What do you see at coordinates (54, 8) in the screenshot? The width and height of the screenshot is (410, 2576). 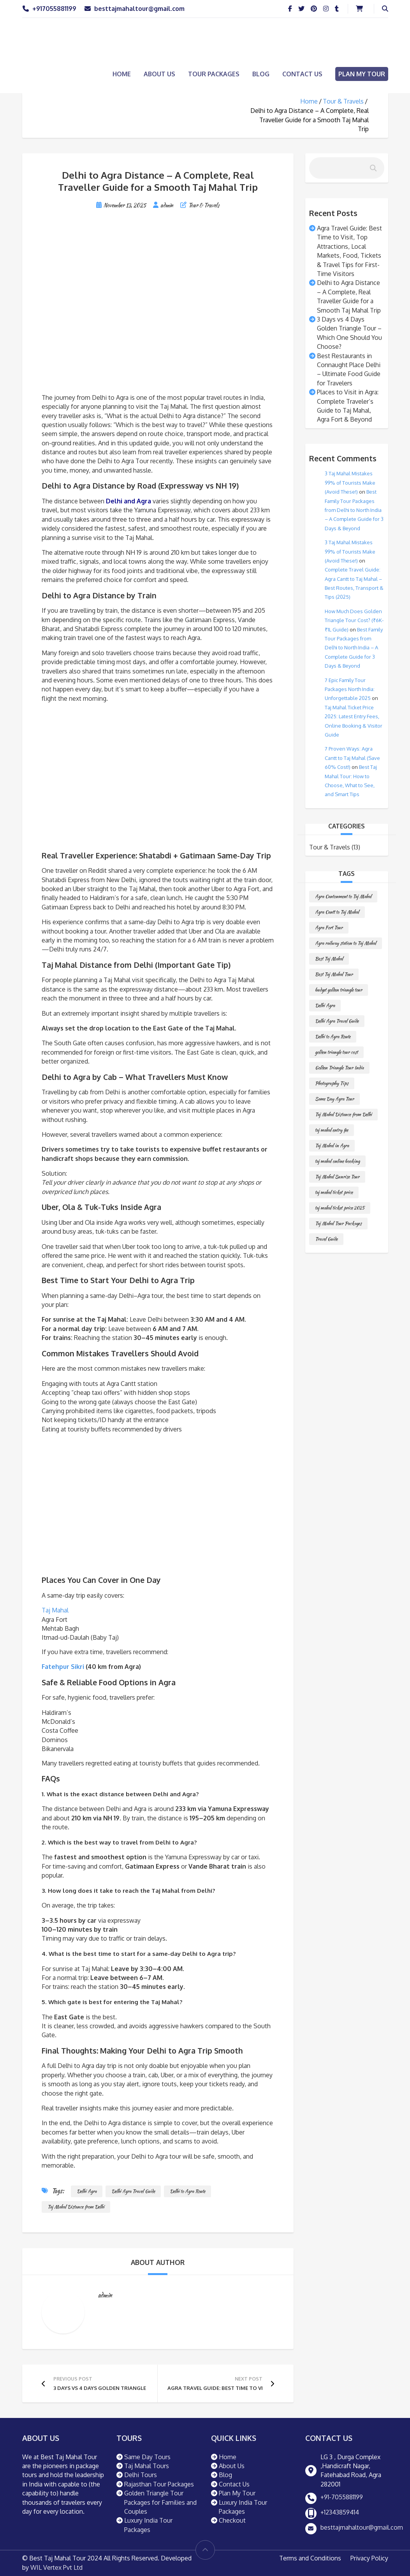 I see `+917055881199` at bounding box center [54, 8].